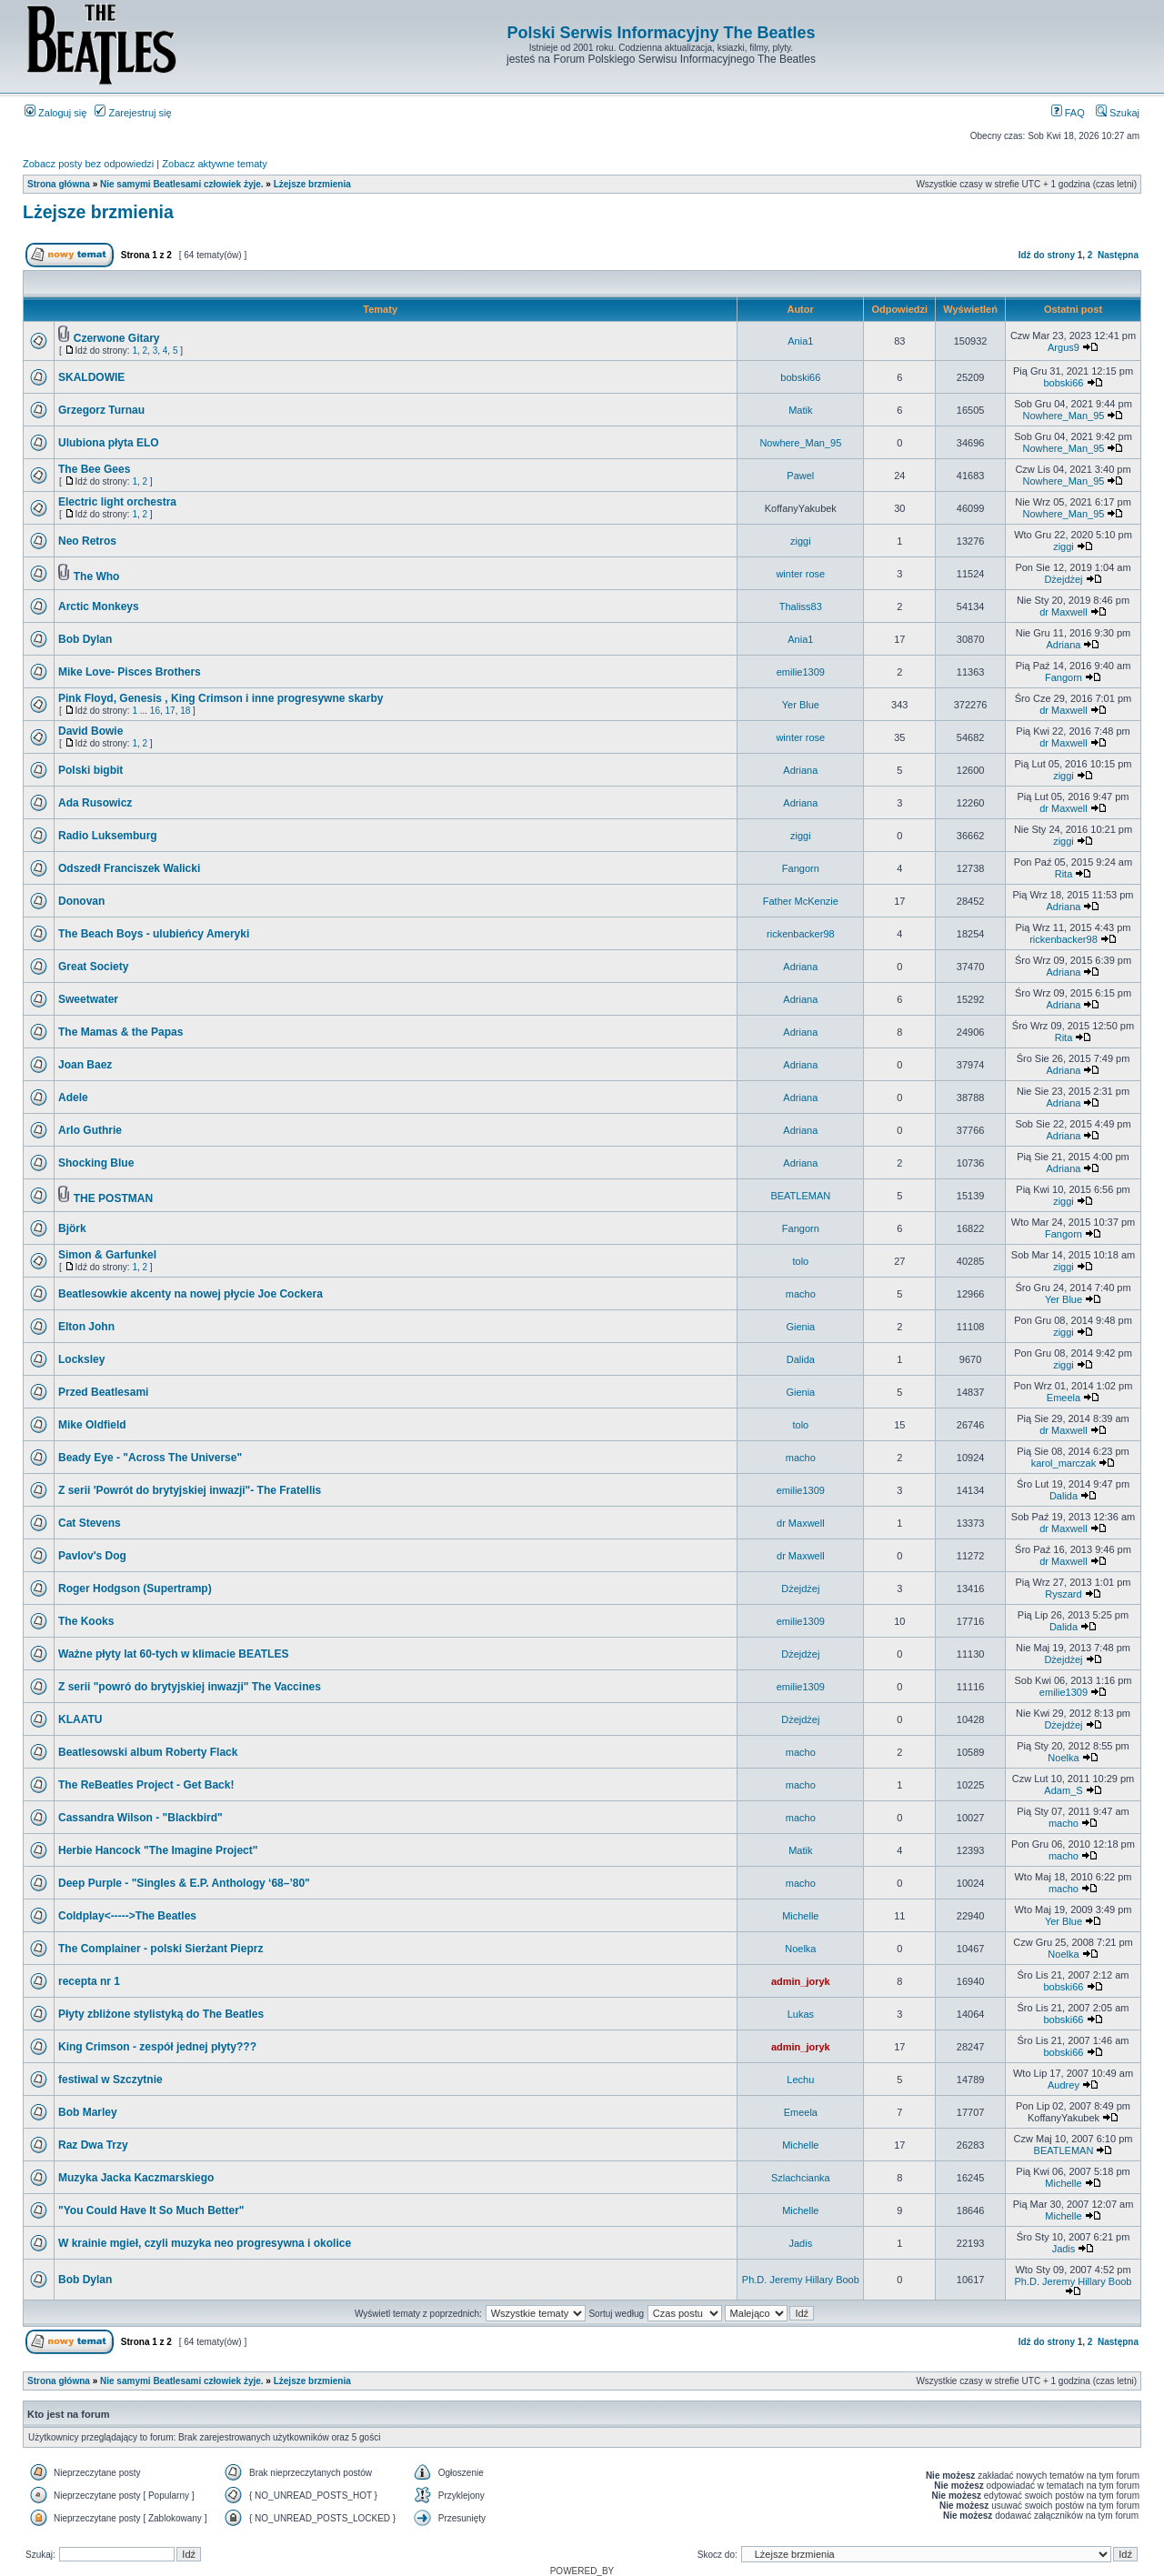  I want to click on Rita, so click(1064, 873).